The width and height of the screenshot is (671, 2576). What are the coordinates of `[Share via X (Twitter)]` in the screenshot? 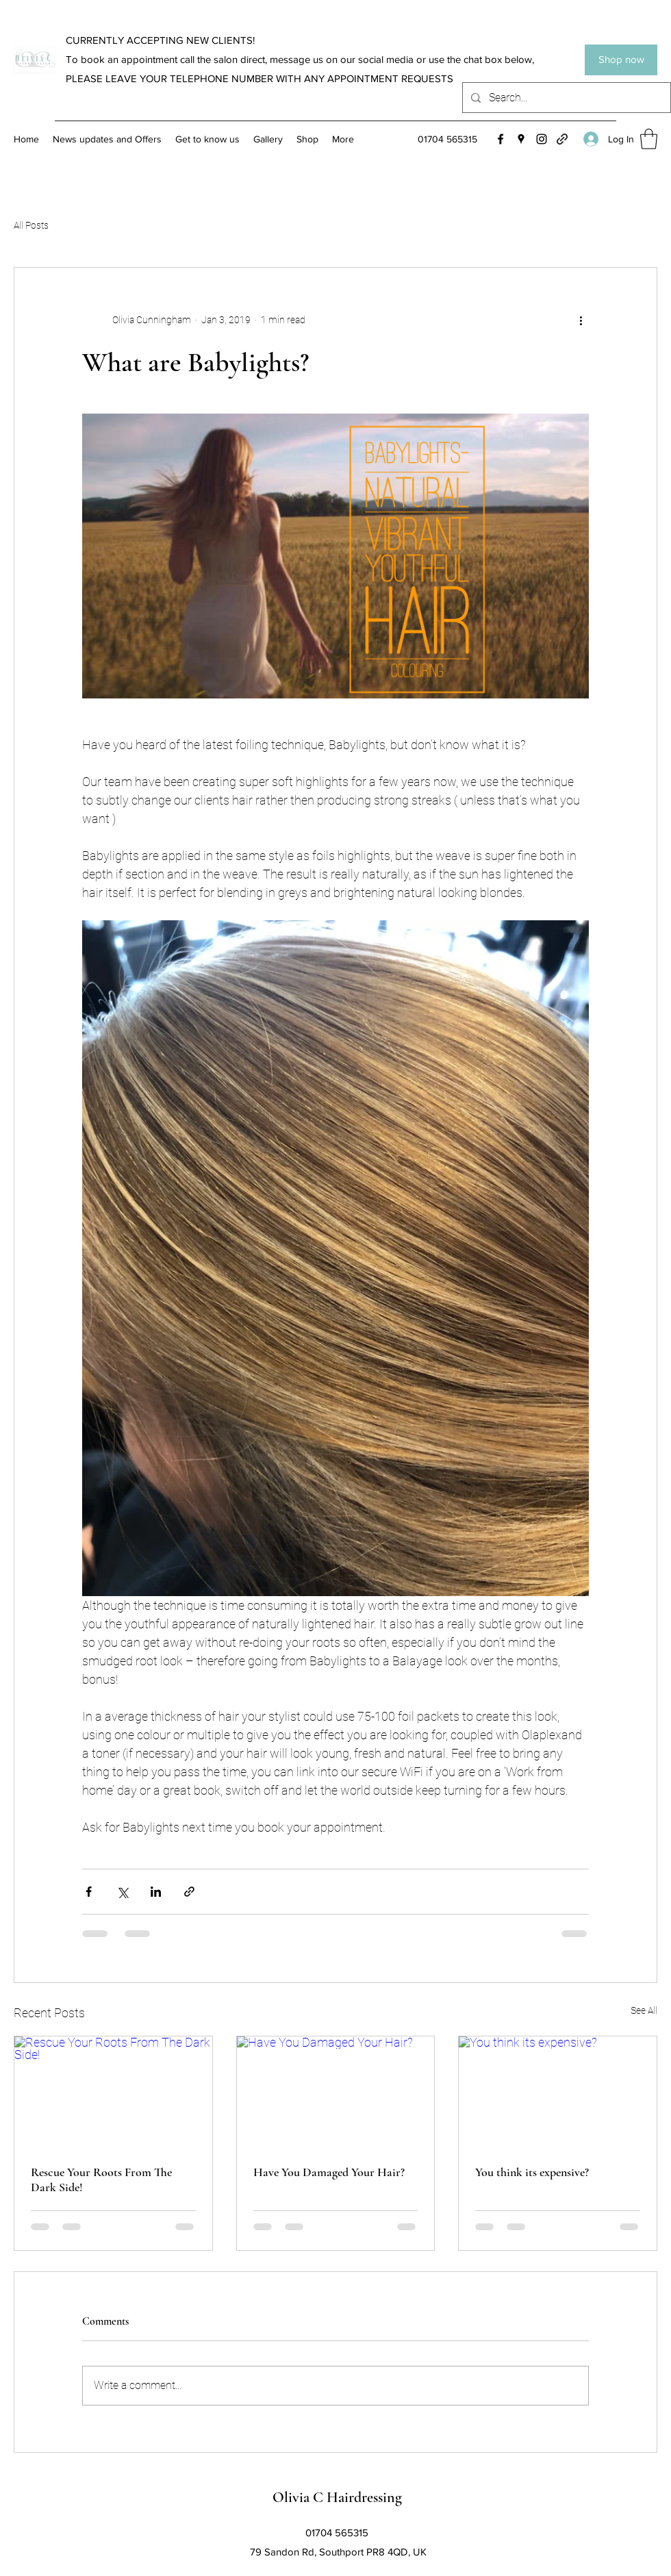 It's located at (122, 1891).